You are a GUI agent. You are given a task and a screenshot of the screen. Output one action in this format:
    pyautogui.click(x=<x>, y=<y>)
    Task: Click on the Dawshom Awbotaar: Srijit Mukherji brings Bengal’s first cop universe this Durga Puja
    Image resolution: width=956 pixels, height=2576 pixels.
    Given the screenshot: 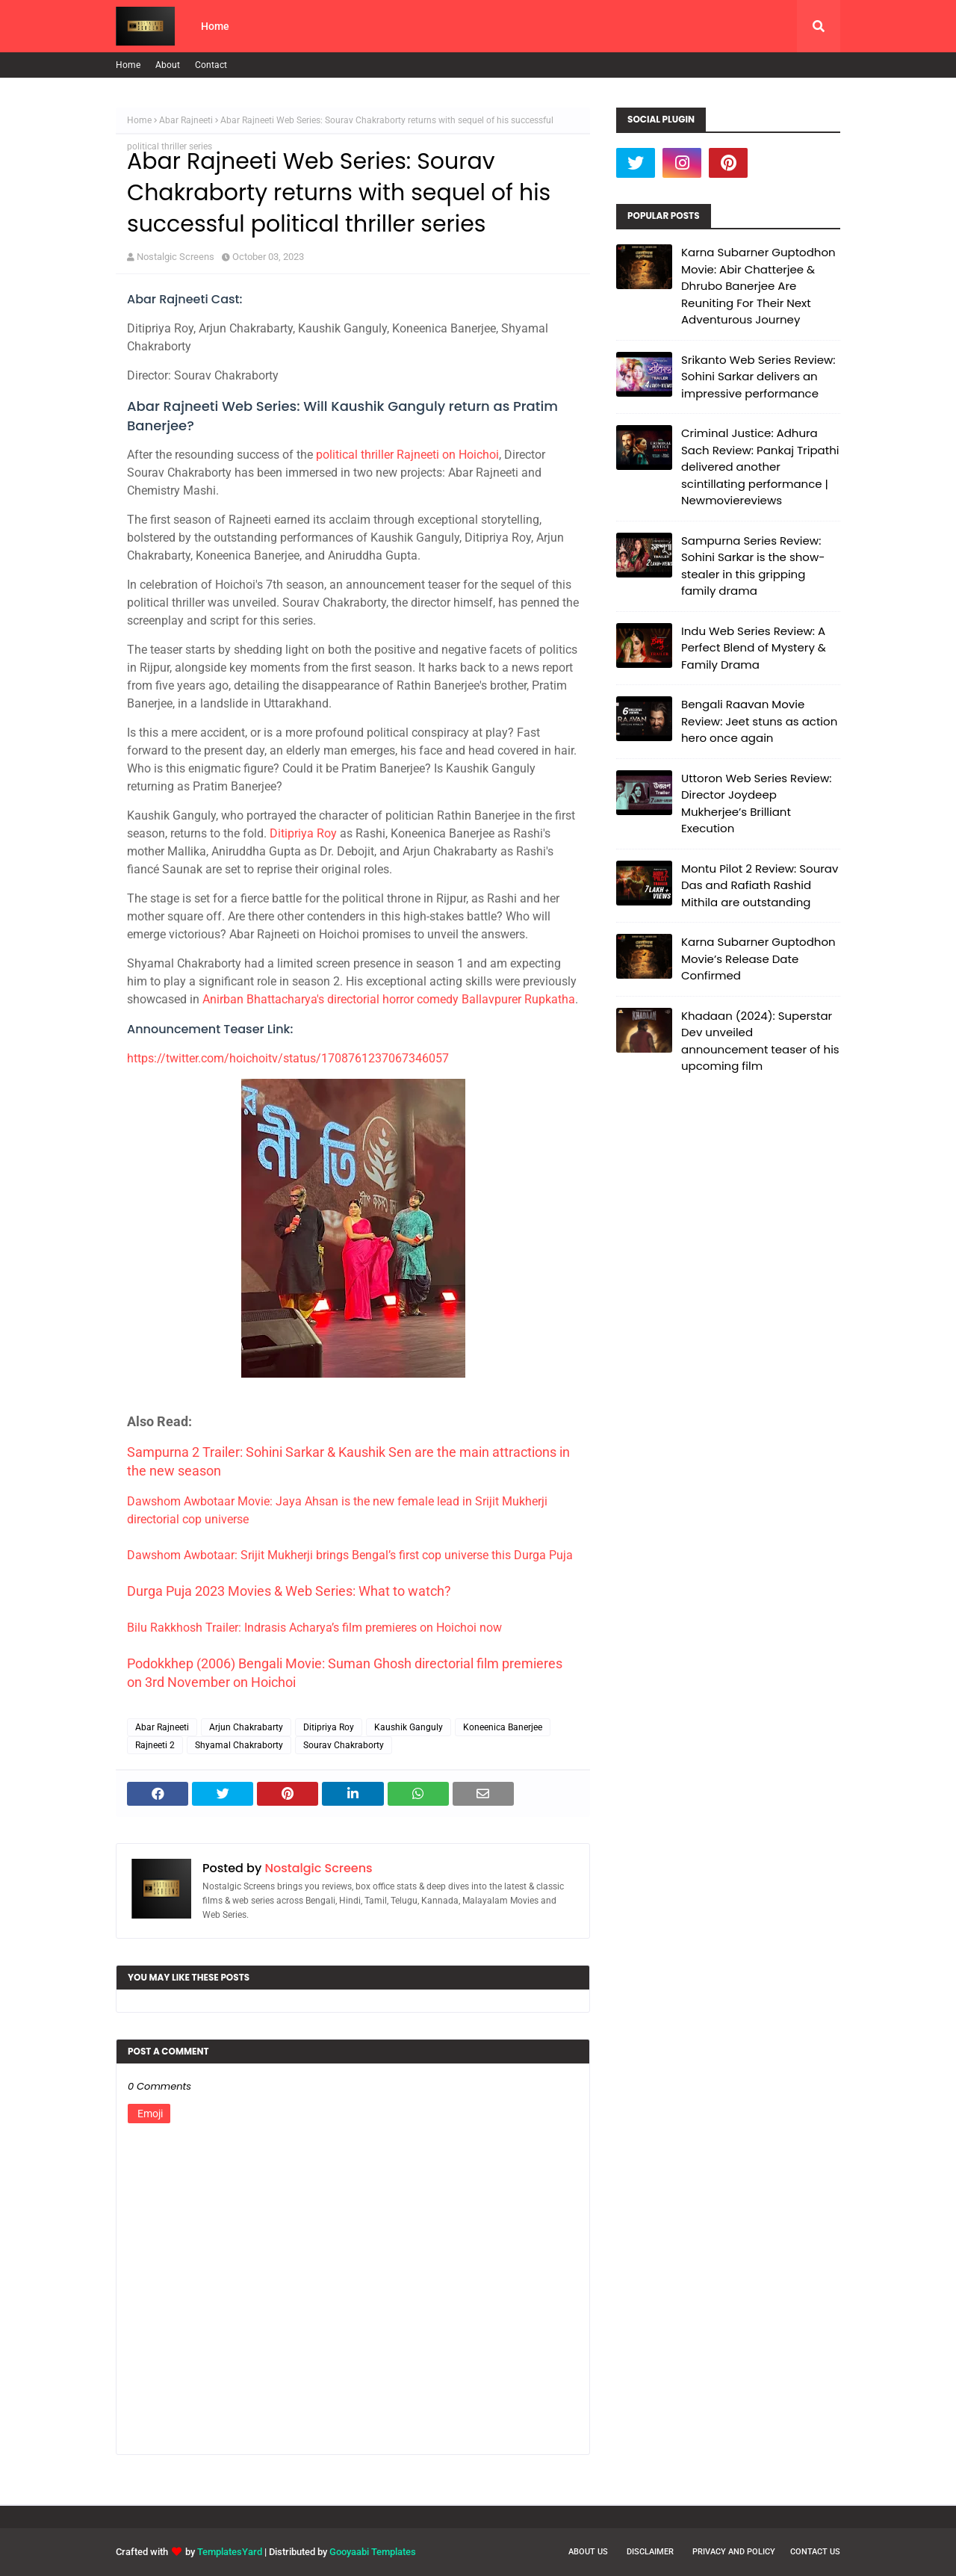 What is the action you would take?
    pyautogui.click(x=350, y=1555)
    